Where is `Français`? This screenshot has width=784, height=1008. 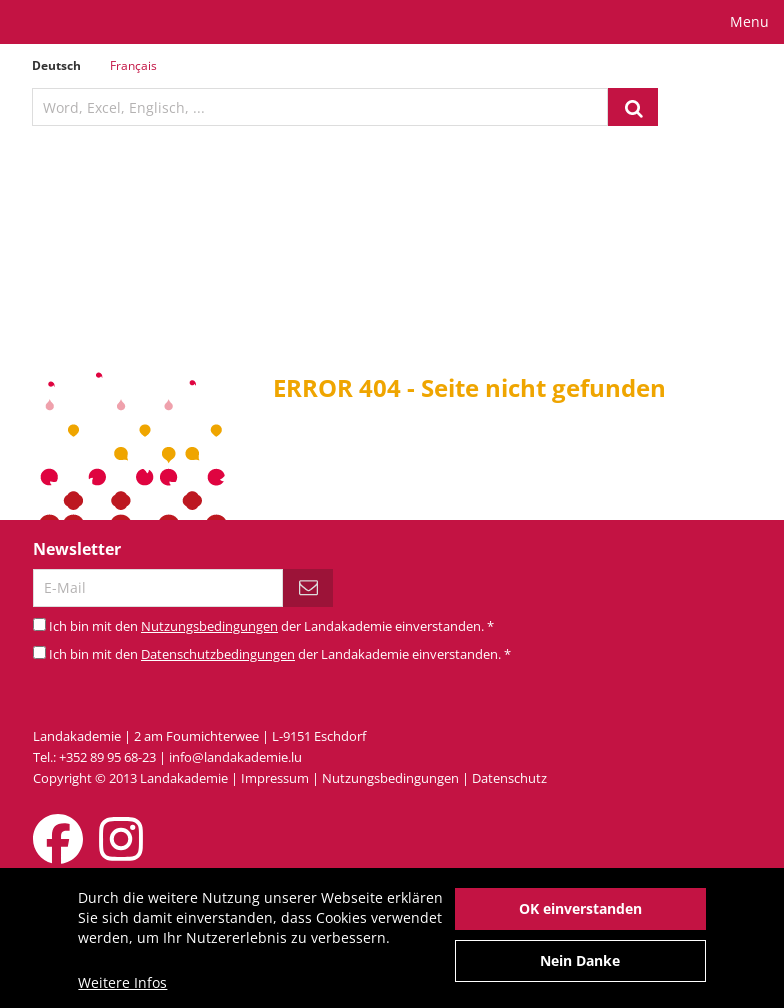
Français is located at coordinates (133, 65).